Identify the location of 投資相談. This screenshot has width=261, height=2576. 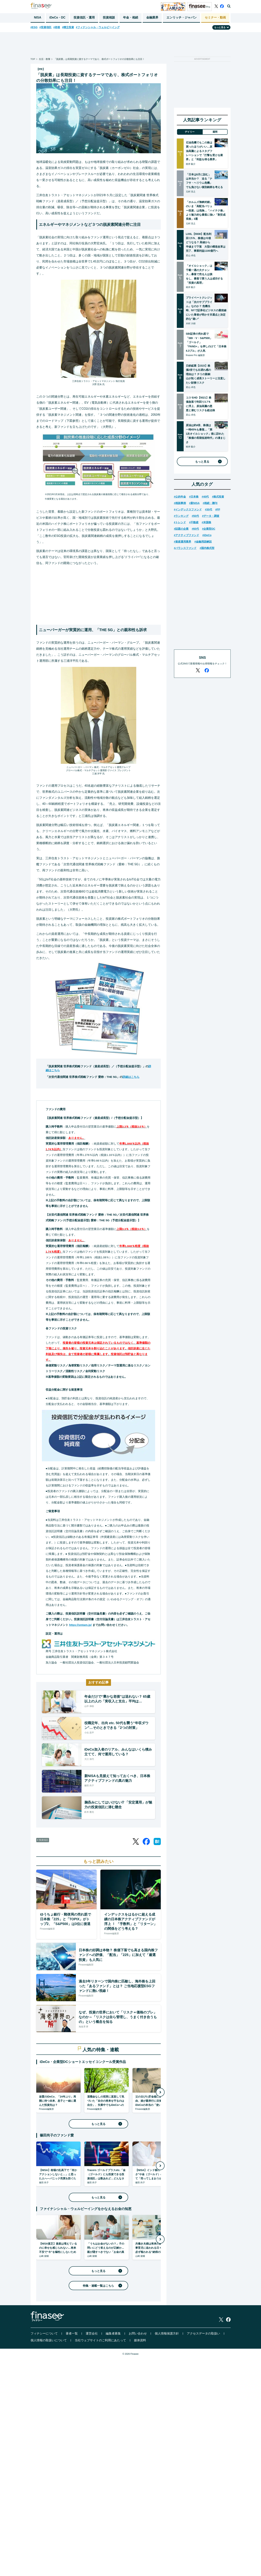
(109, 17).